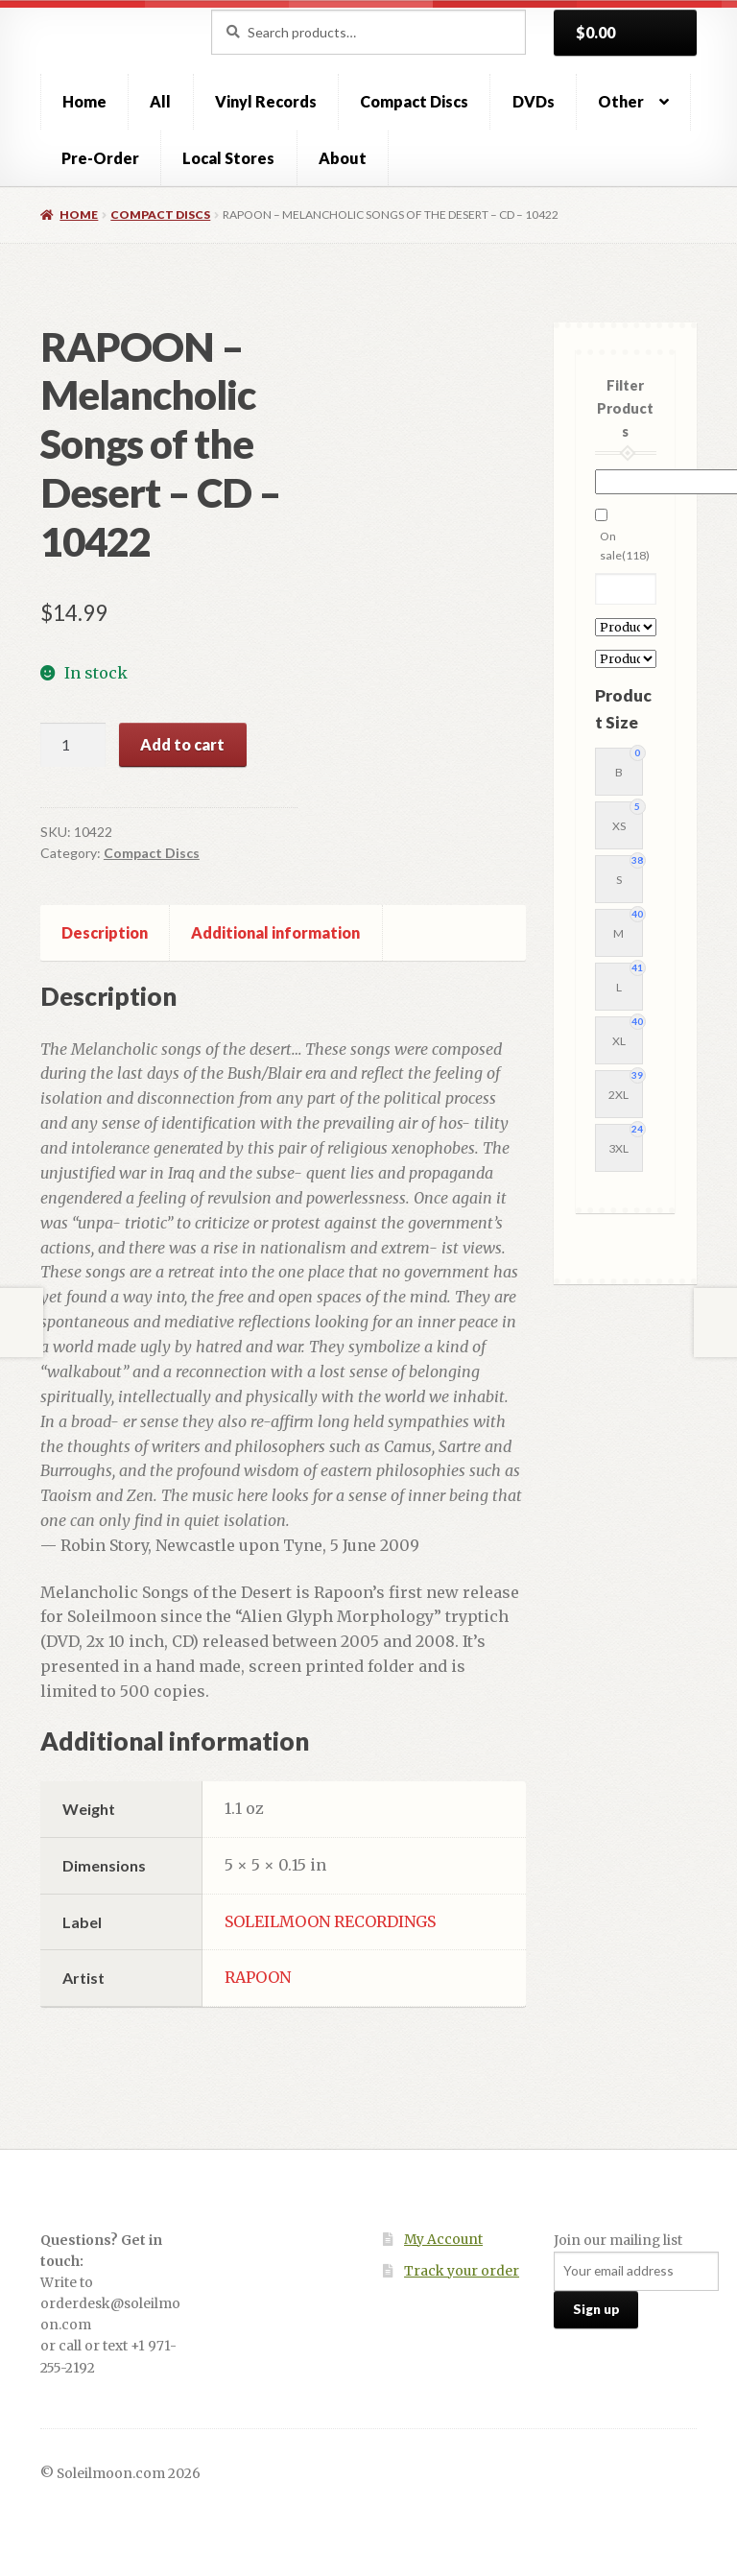 Image resolution: width=737 pixels, height=2576 pixels. What do you see at coordinates (414, 101) in the screenshot?
I see `Compact Discs` at bounding box center [414, 101].